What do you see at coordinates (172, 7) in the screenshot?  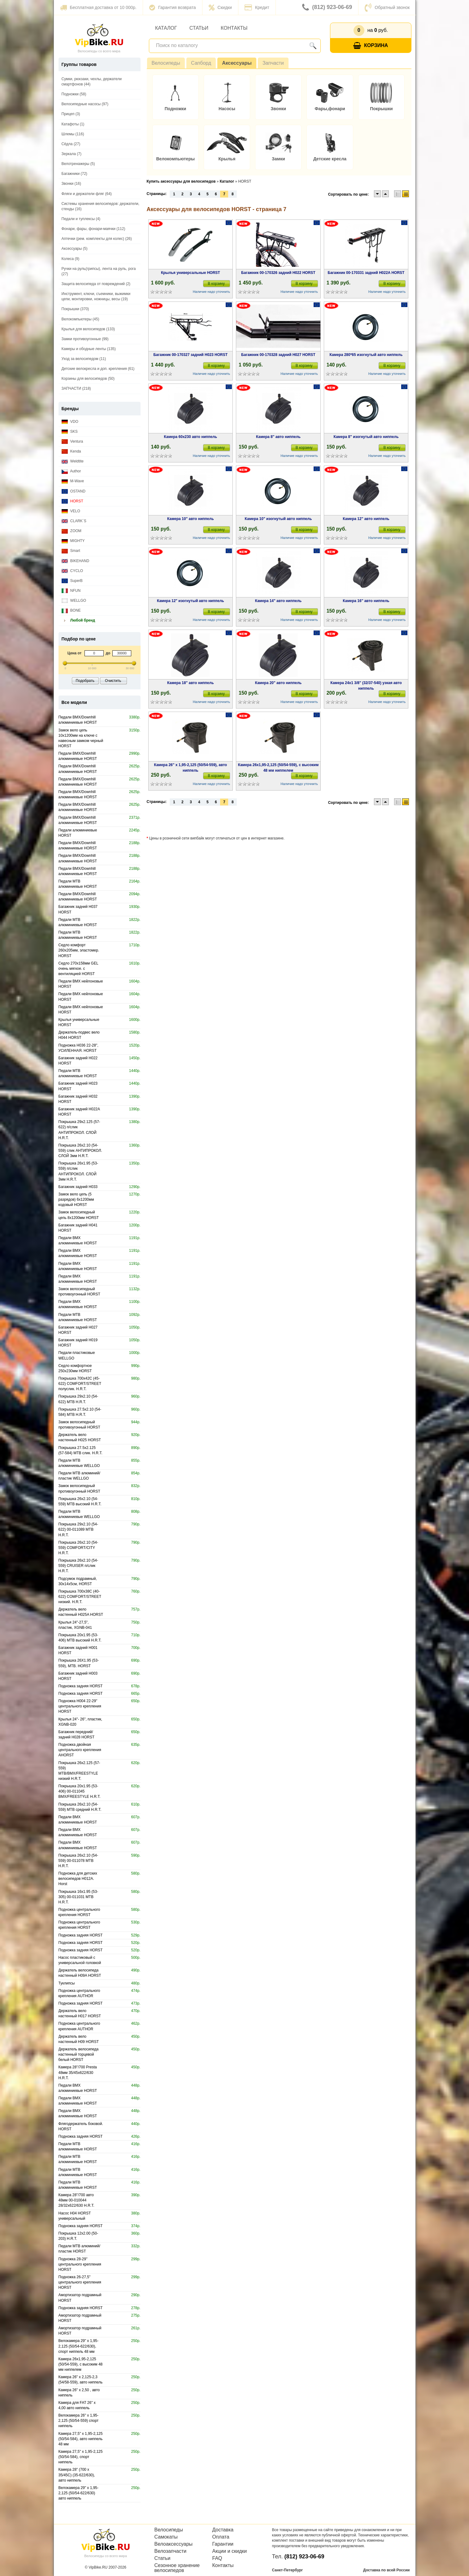 I see `Гарантия возврата` at bounding box center [172, 7].